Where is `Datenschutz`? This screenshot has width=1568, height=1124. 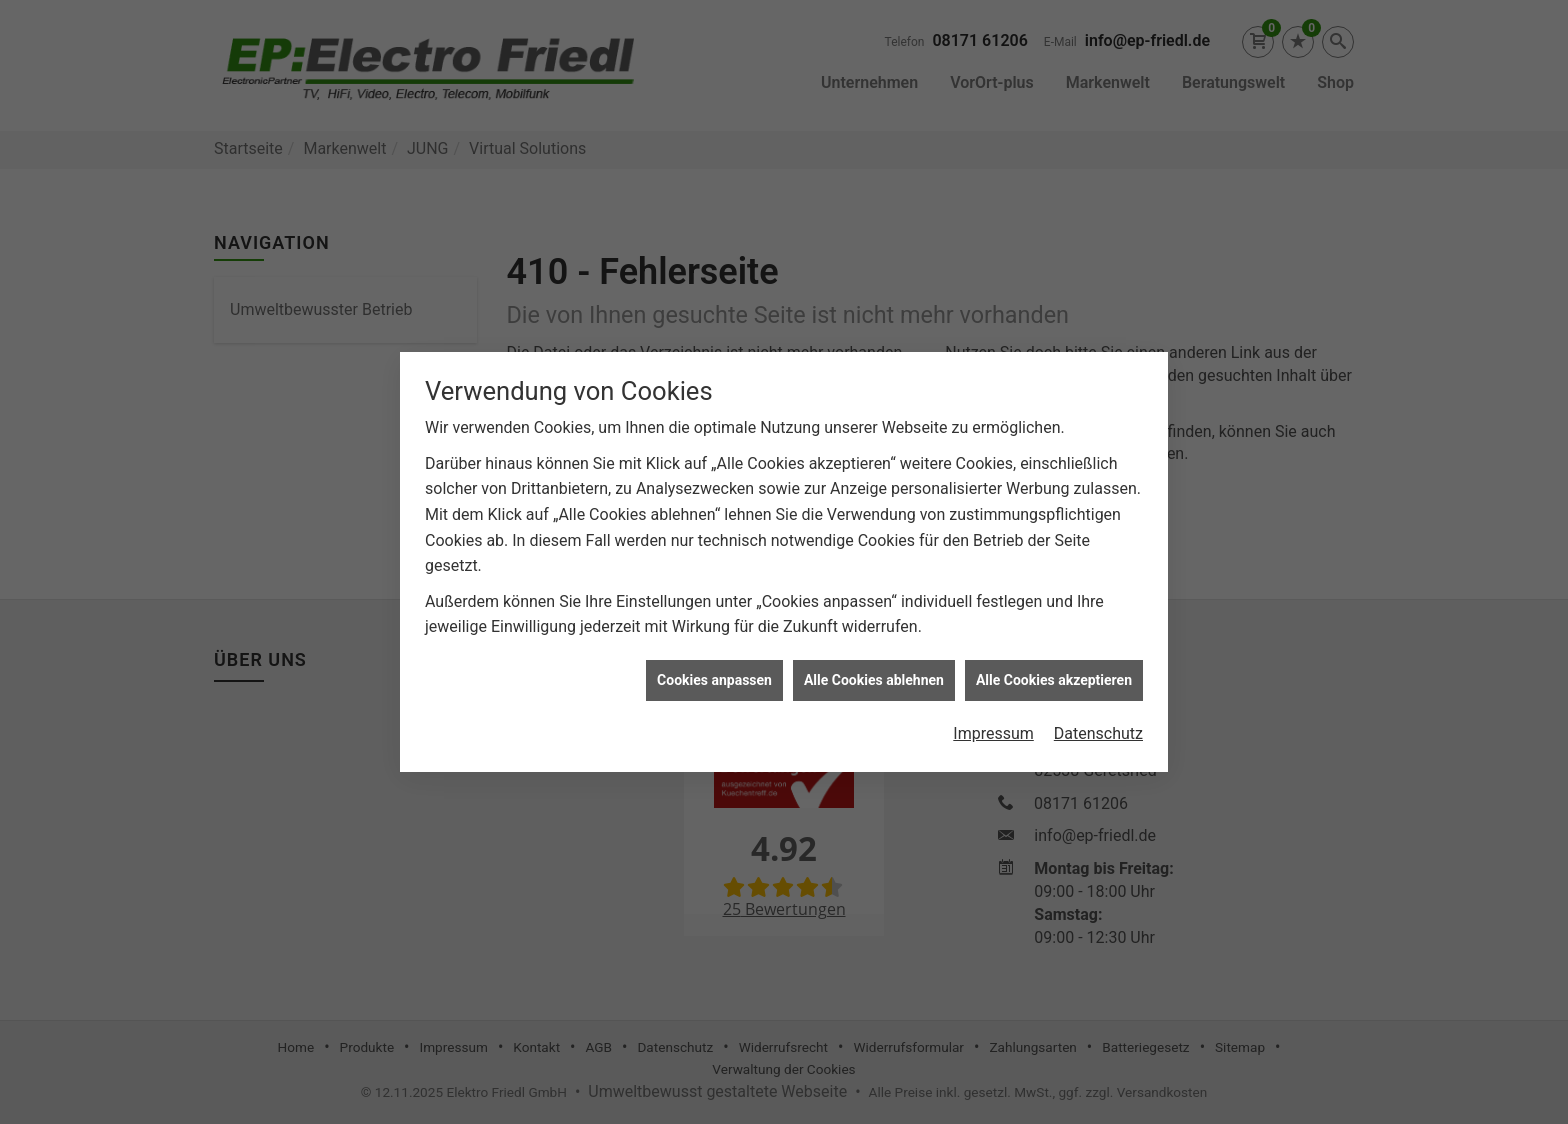
Datenschutz is located at coordinates (1098, 728).